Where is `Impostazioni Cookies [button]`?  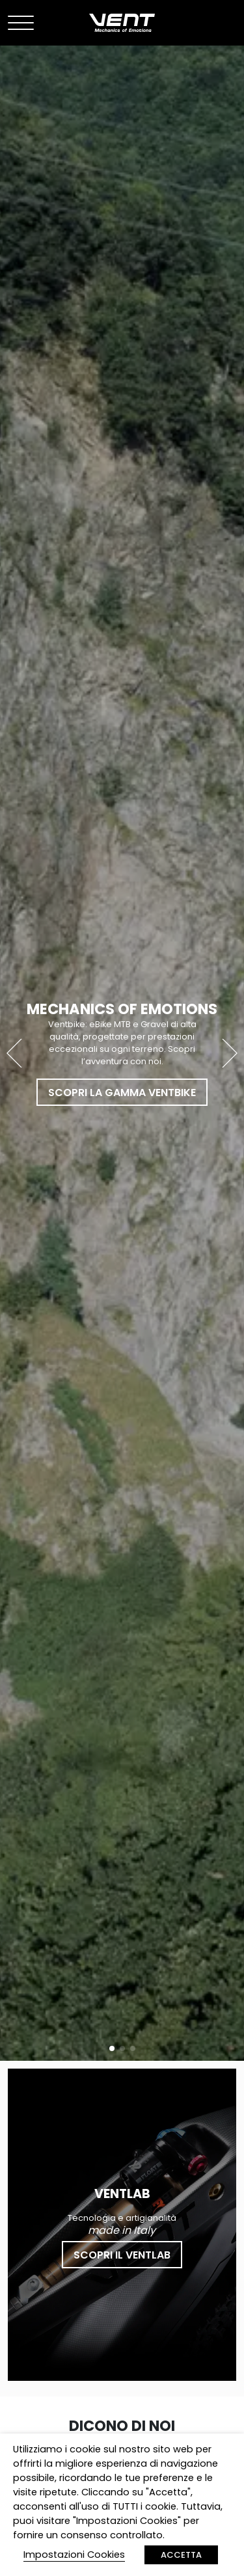 Impostazioni Cookies [button] is located at coordinates (74, 2554).